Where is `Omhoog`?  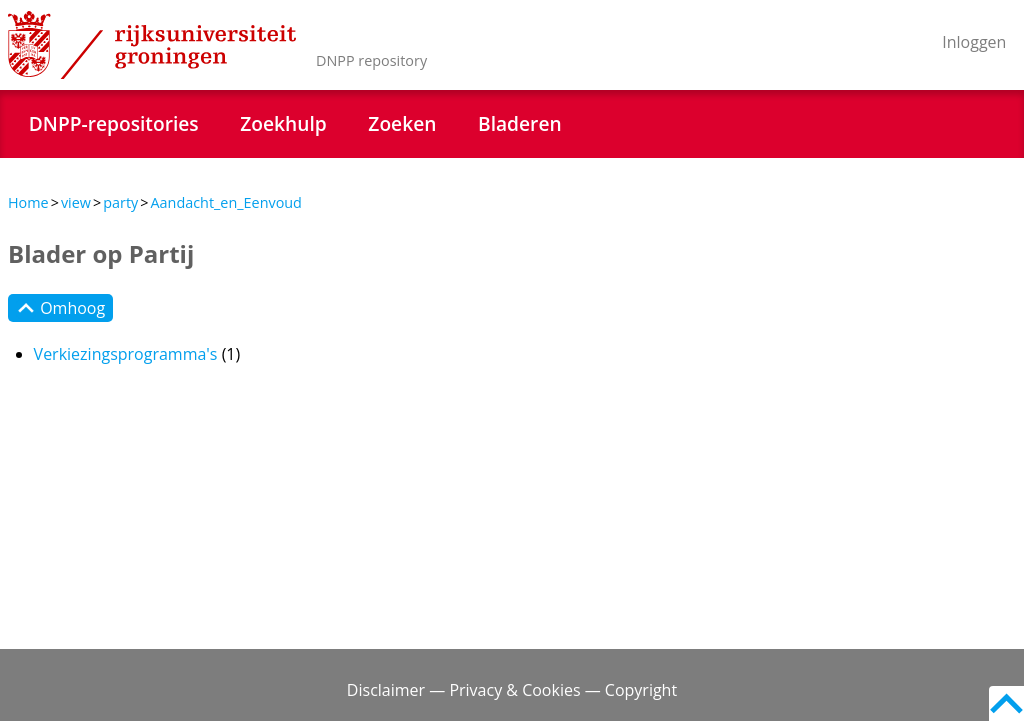
Omhoog is located at coordinates (60, 308).